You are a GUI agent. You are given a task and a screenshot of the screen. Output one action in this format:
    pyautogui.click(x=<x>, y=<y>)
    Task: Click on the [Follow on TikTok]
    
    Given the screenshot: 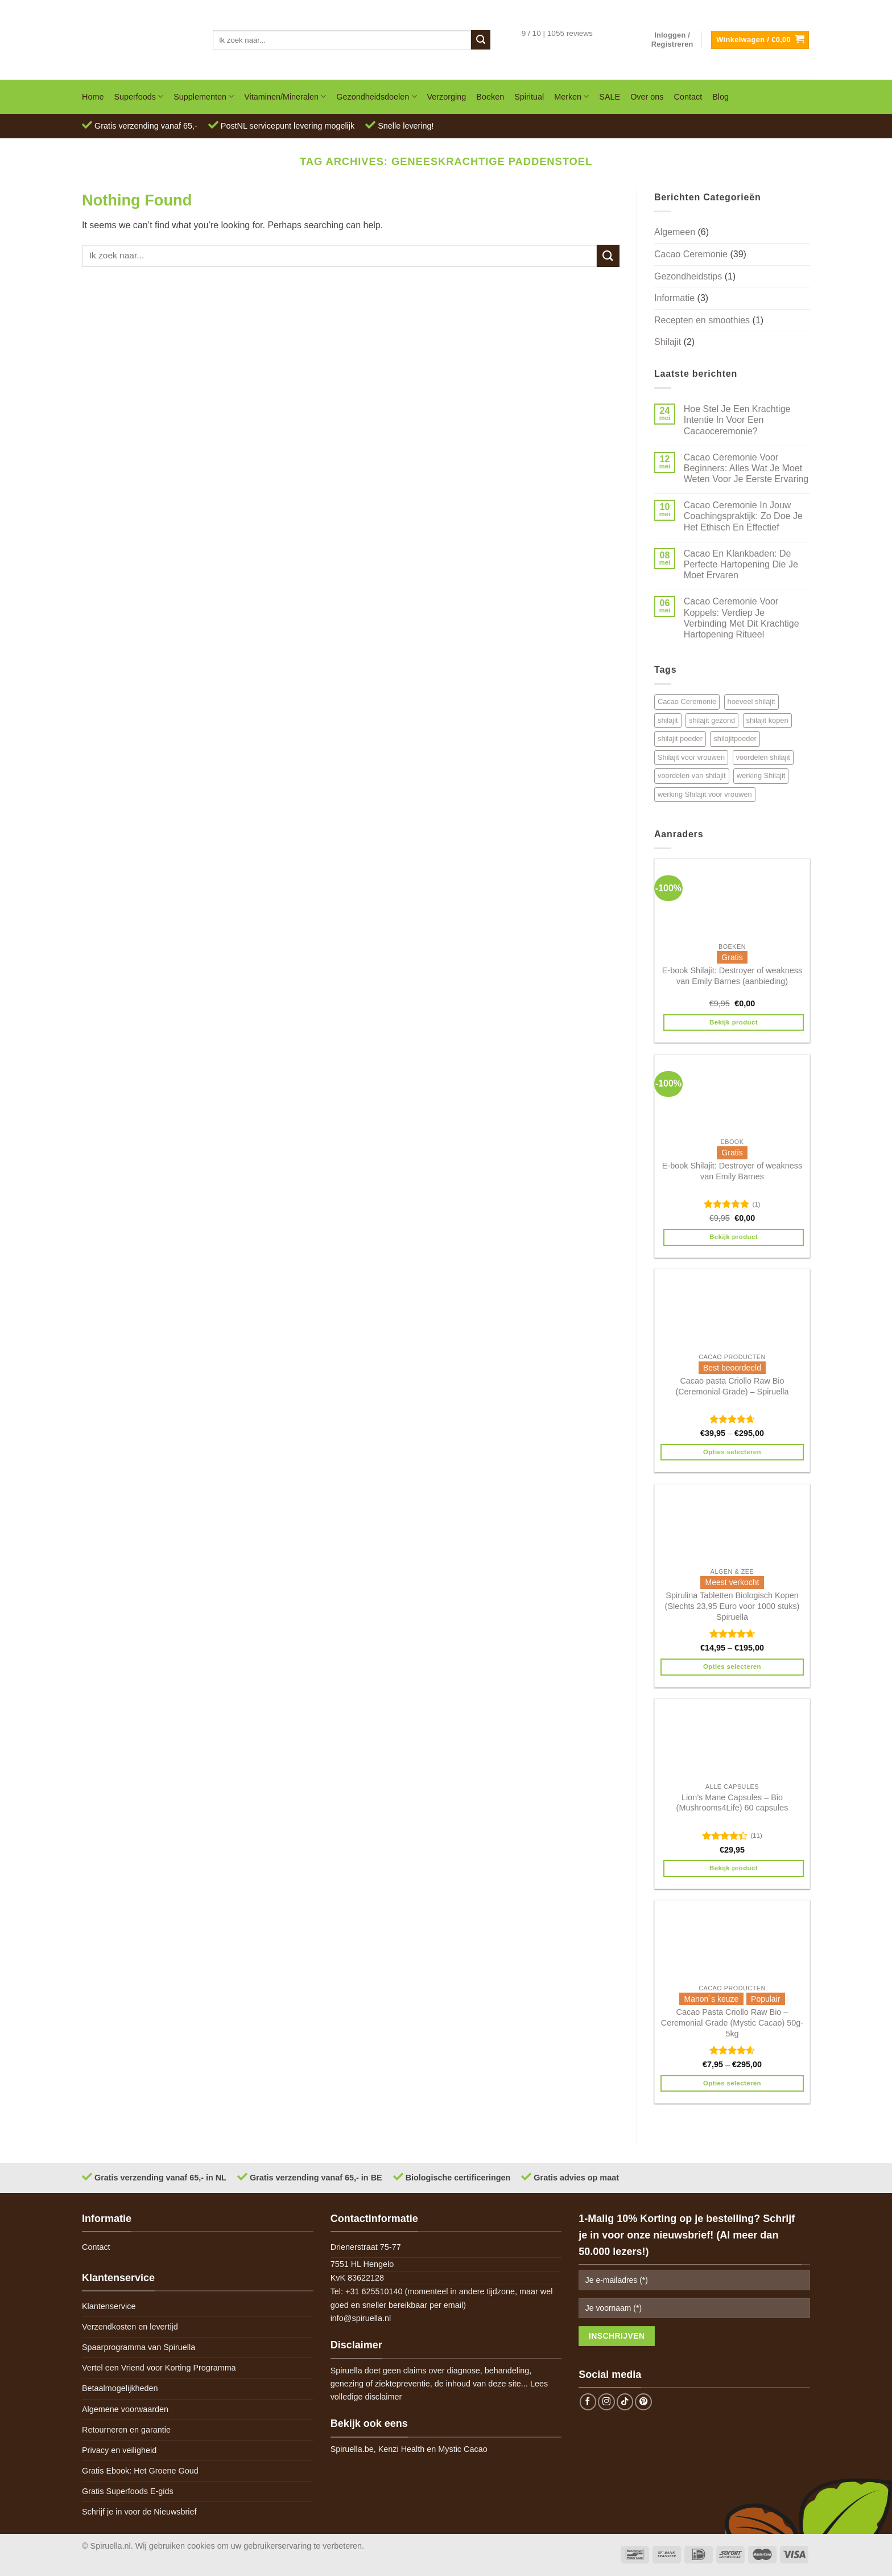 What is the action you would take?
    pyautogui.click(x=625, y=2401)
    